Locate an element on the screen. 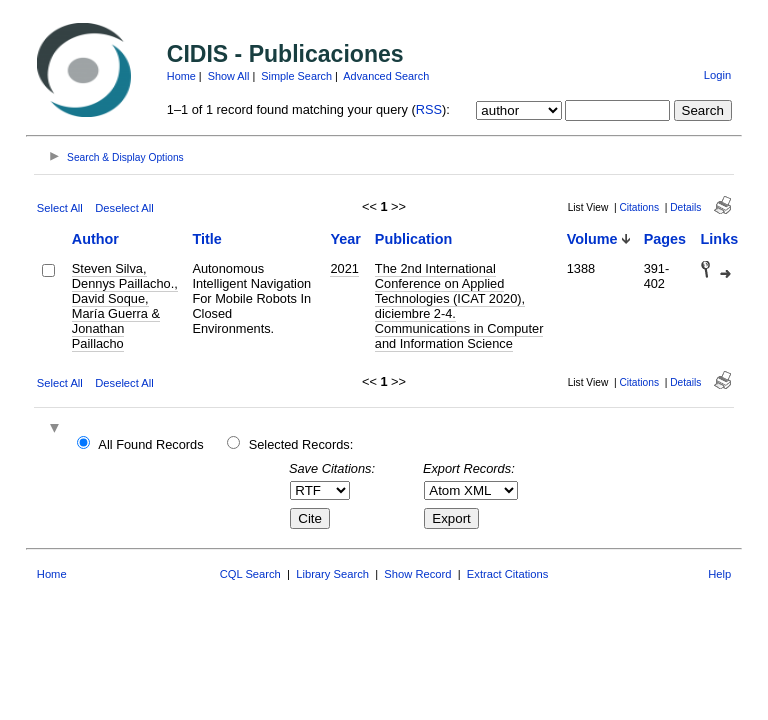 The image size is (768, 720). Help is located at coordinates (719, 574).